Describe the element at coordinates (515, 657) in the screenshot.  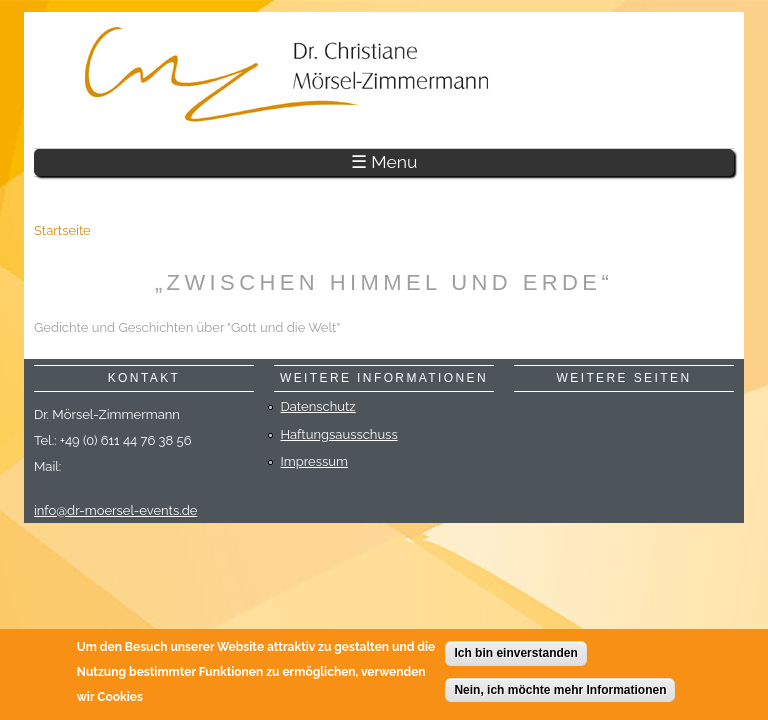
I see `Ich bin einverstanden` at that location.